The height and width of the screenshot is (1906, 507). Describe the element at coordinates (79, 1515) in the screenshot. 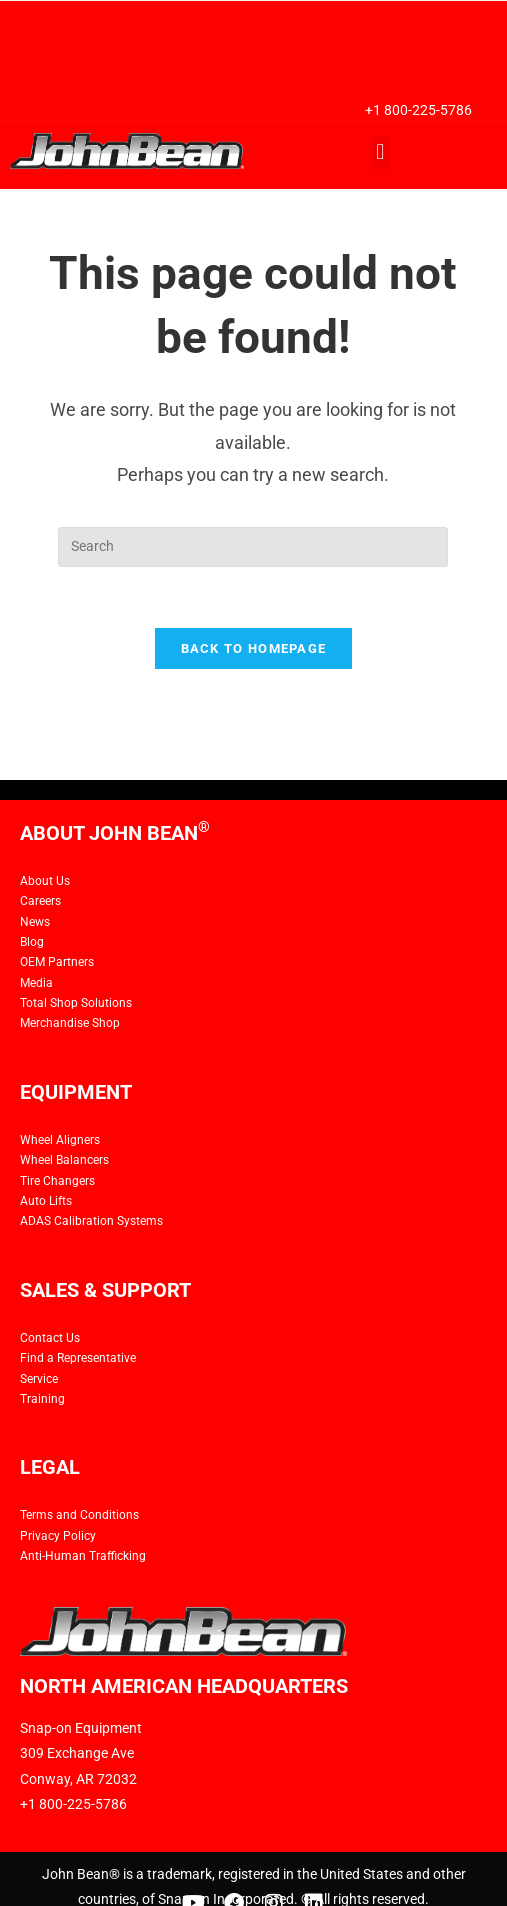

I see `Terms and Conditions` at that location.